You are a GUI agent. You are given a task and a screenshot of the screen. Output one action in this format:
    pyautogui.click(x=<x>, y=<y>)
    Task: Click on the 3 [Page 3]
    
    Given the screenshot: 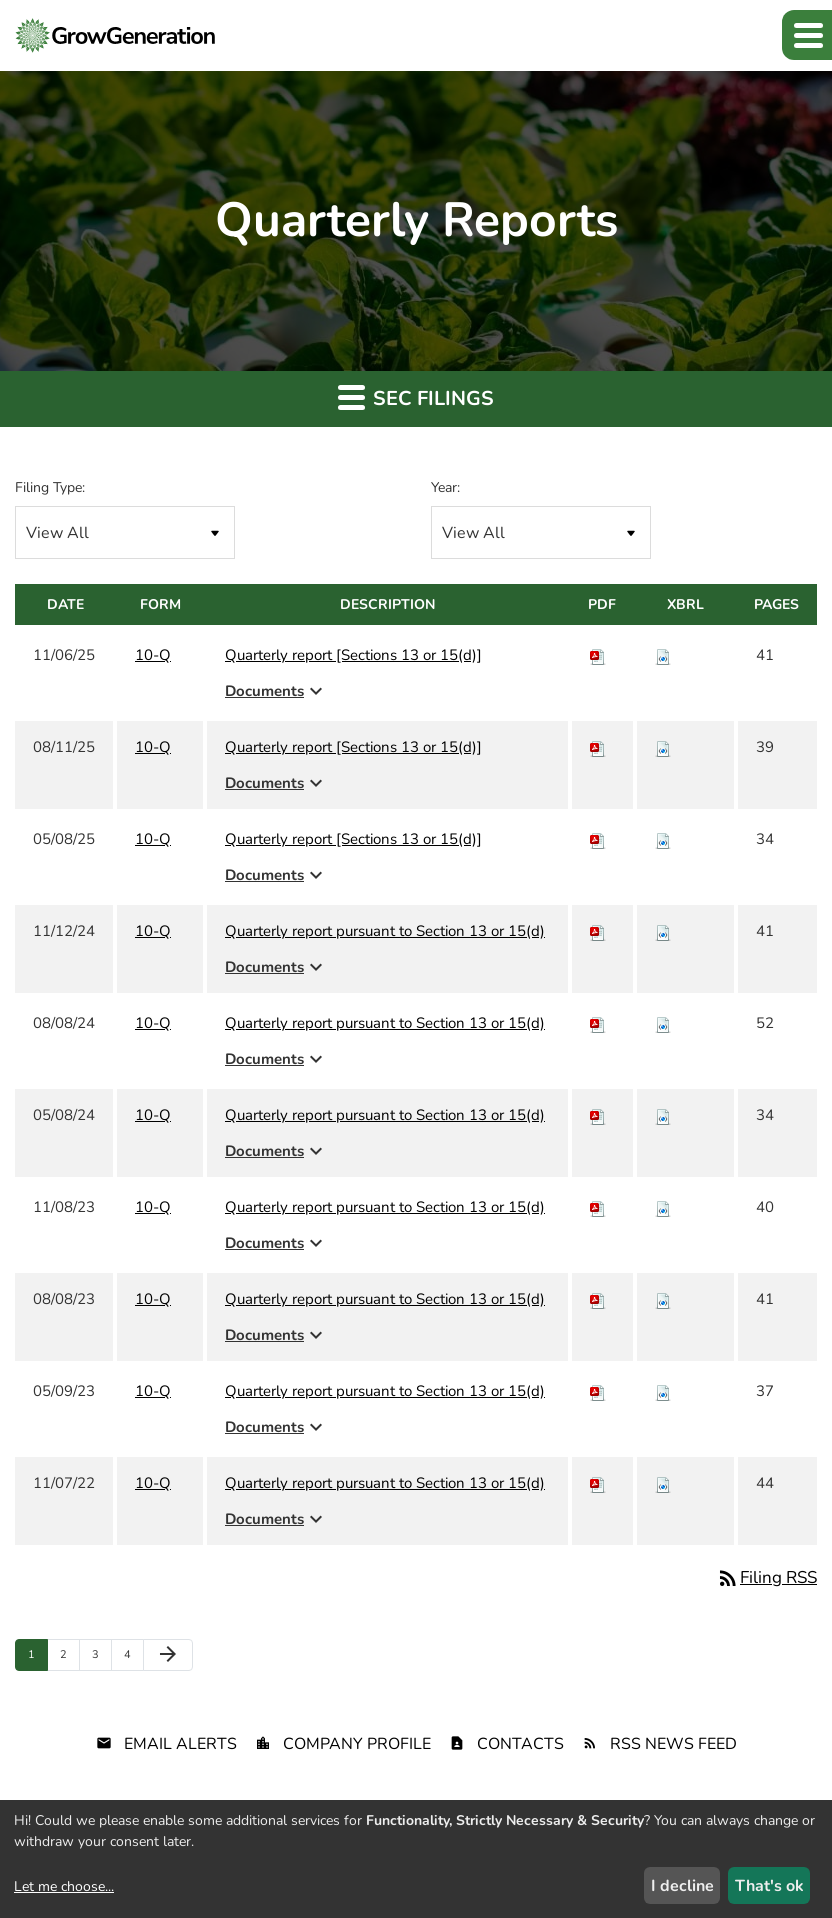 What is the action you would take?
    pyautogui.click(x=101, y=1658)
    